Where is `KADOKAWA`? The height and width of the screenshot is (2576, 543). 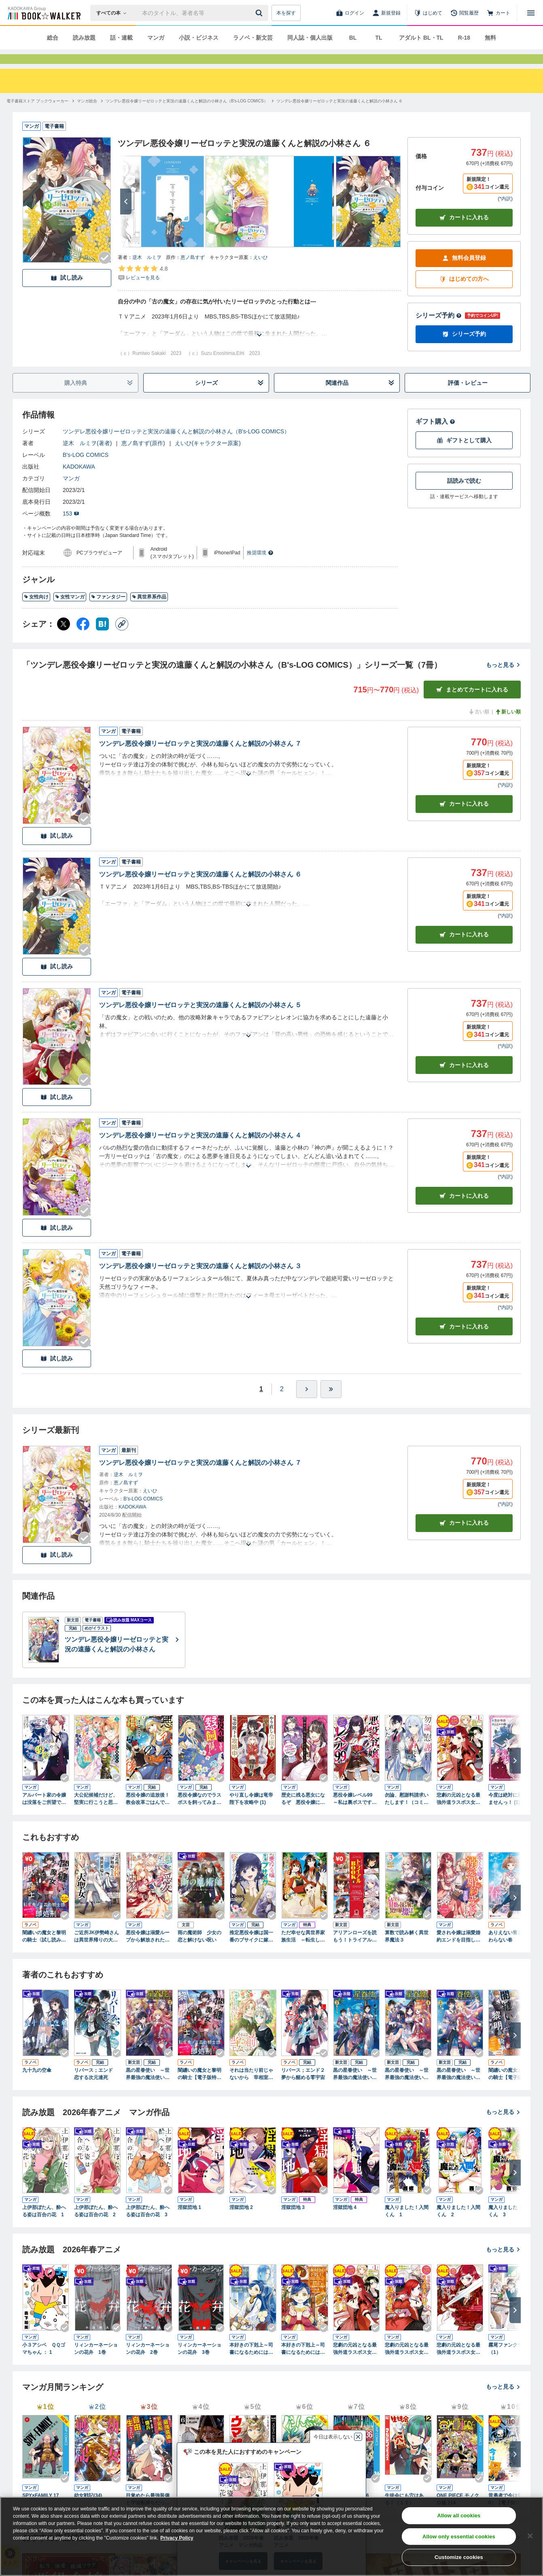 KADOKAWA is located at coordinates (79, 481).